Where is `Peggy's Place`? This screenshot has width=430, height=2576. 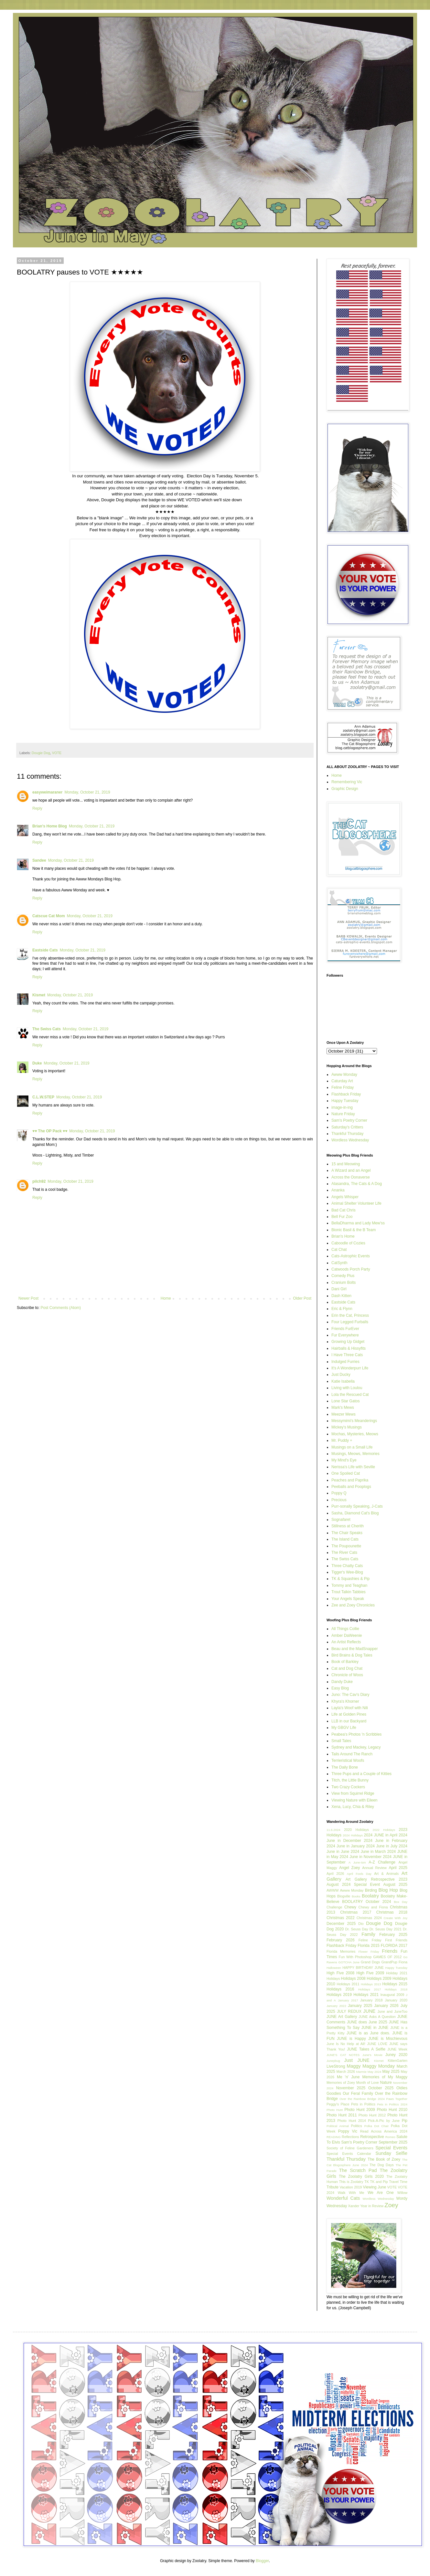
Peggy's Place is located at coordinates (338, 2104).